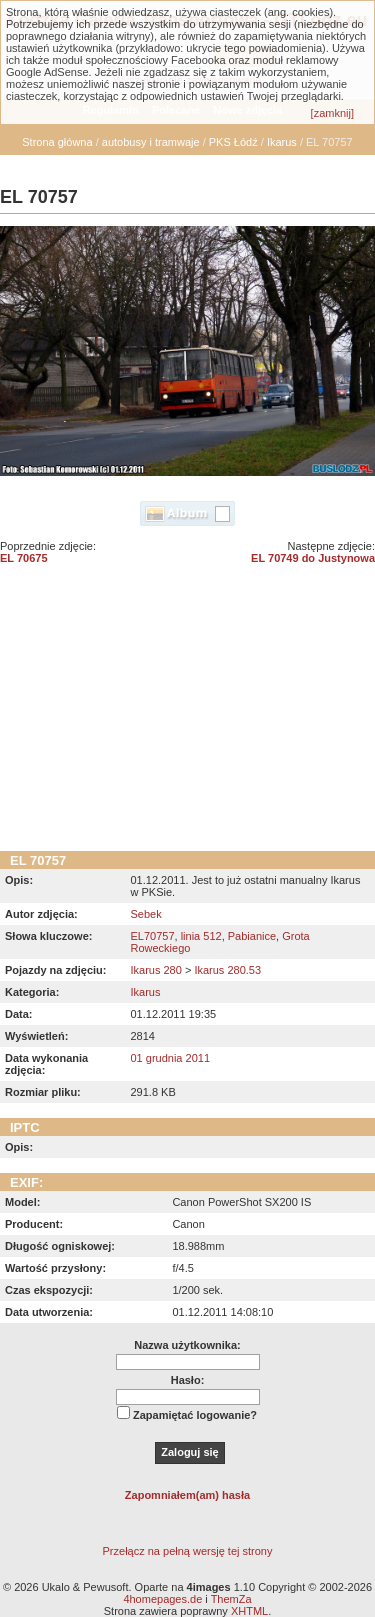 The height and width of the screenshot is (1617, 375). What do you see at coordinates (233, 142) in the screenshot?
I see `PKS Łódź` at bounding box center [233, 142].